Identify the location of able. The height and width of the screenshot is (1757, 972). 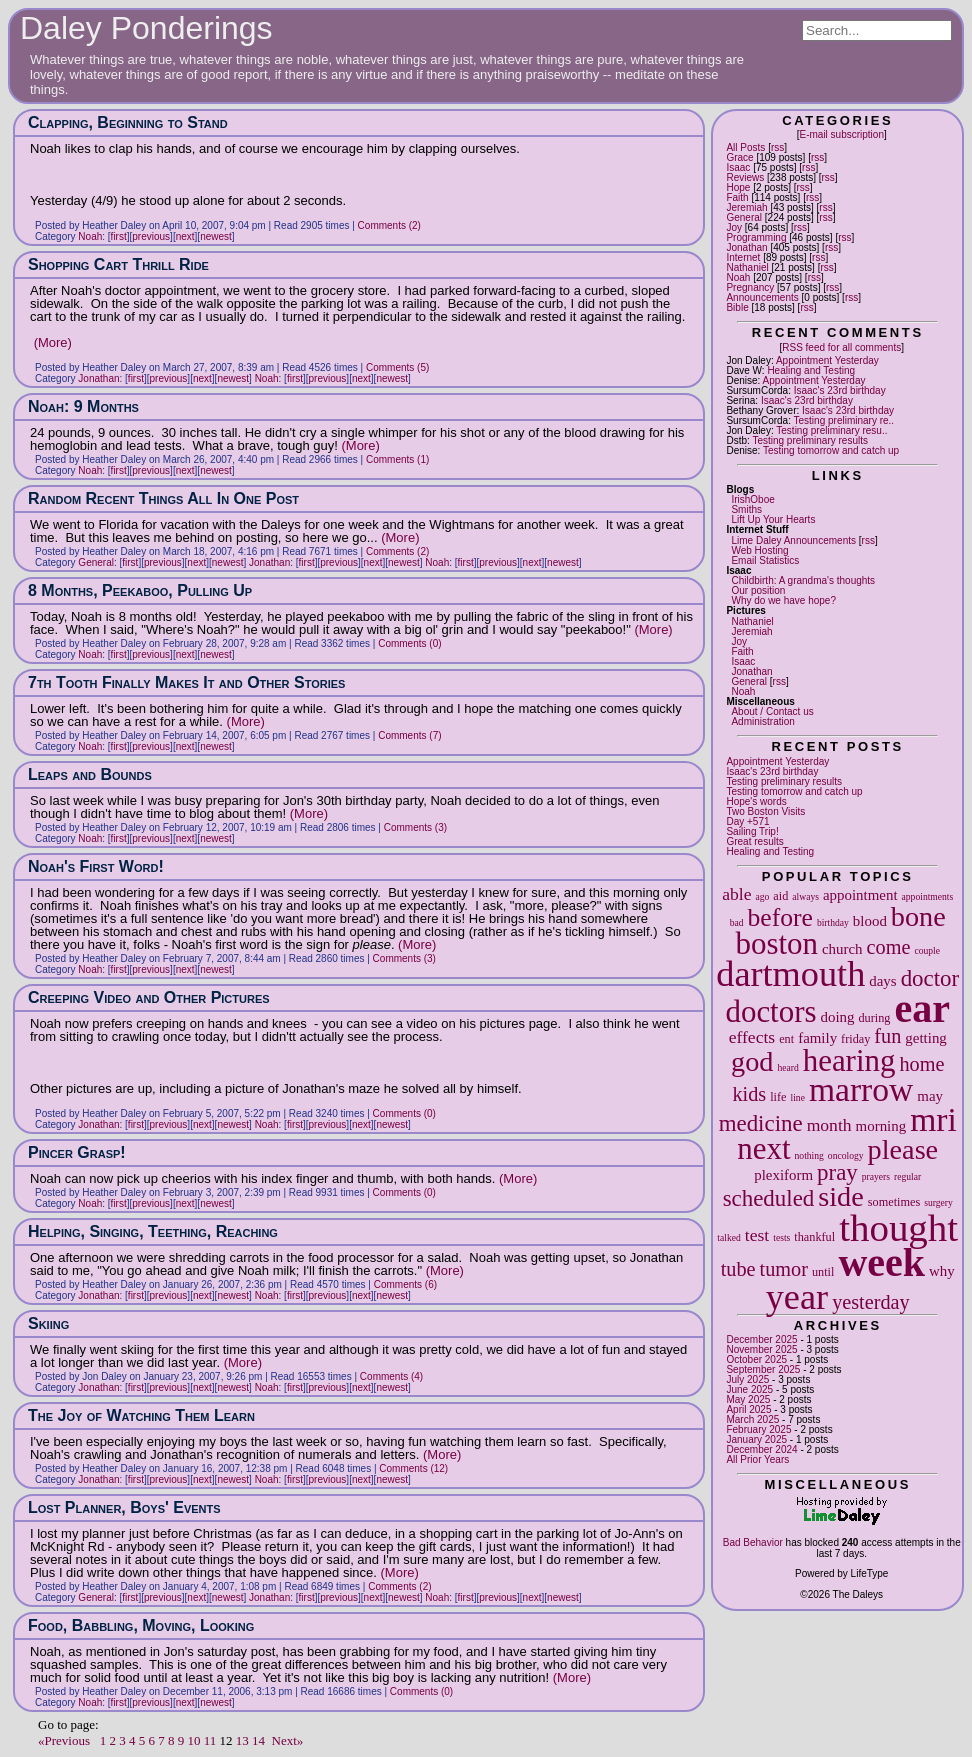
(736, 894).